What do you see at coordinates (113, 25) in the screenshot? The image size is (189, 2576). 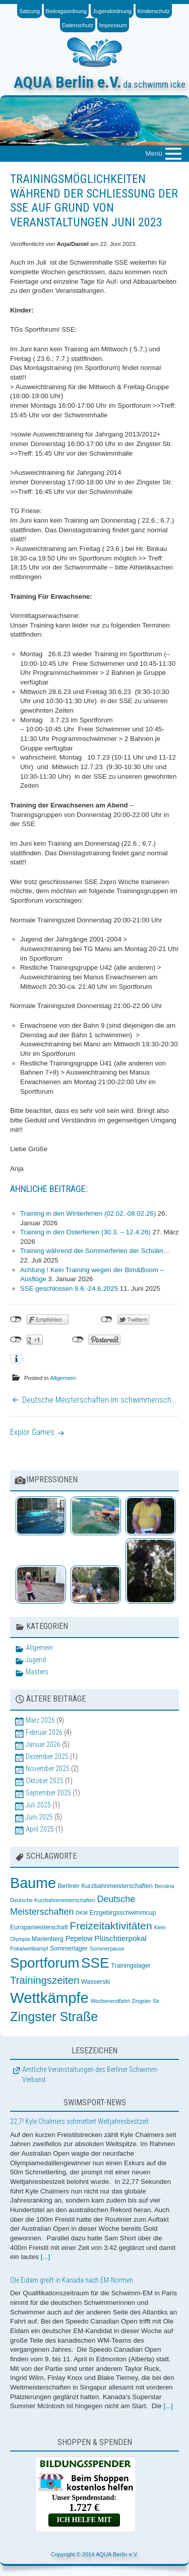 I see `Impressum` at bounding box center [113, 25].